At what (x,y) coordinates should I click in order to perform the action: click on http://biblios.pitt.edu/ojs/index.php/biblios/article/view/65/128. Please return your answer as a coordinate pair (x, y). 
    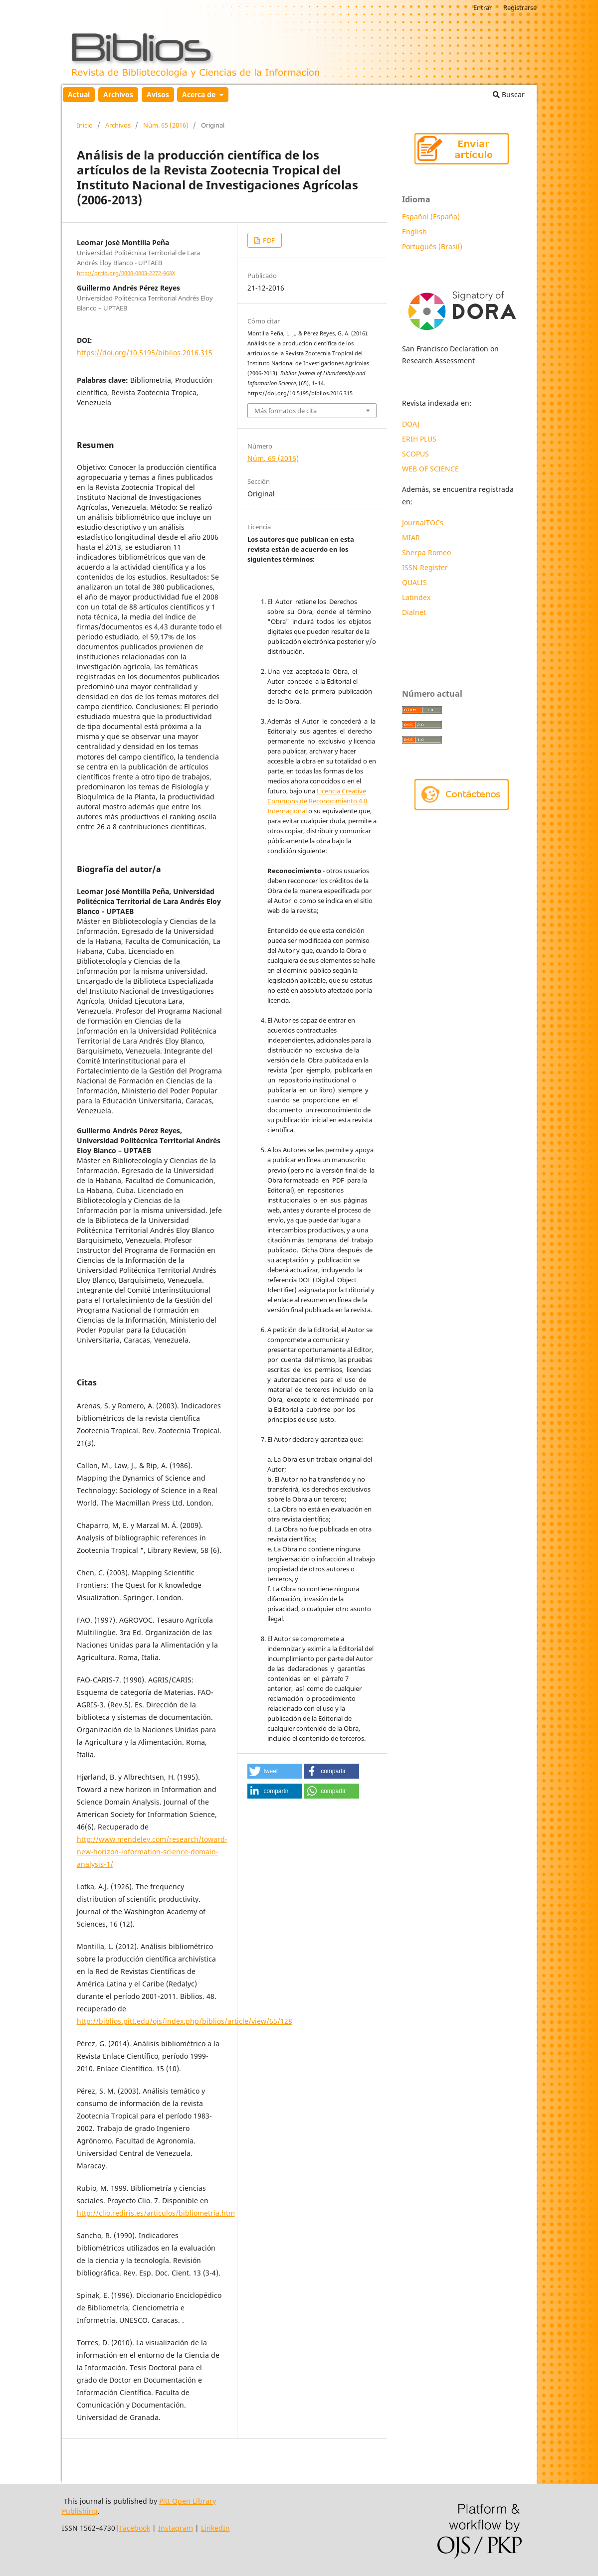
    Looking at the image, I should click on (184, 2021).